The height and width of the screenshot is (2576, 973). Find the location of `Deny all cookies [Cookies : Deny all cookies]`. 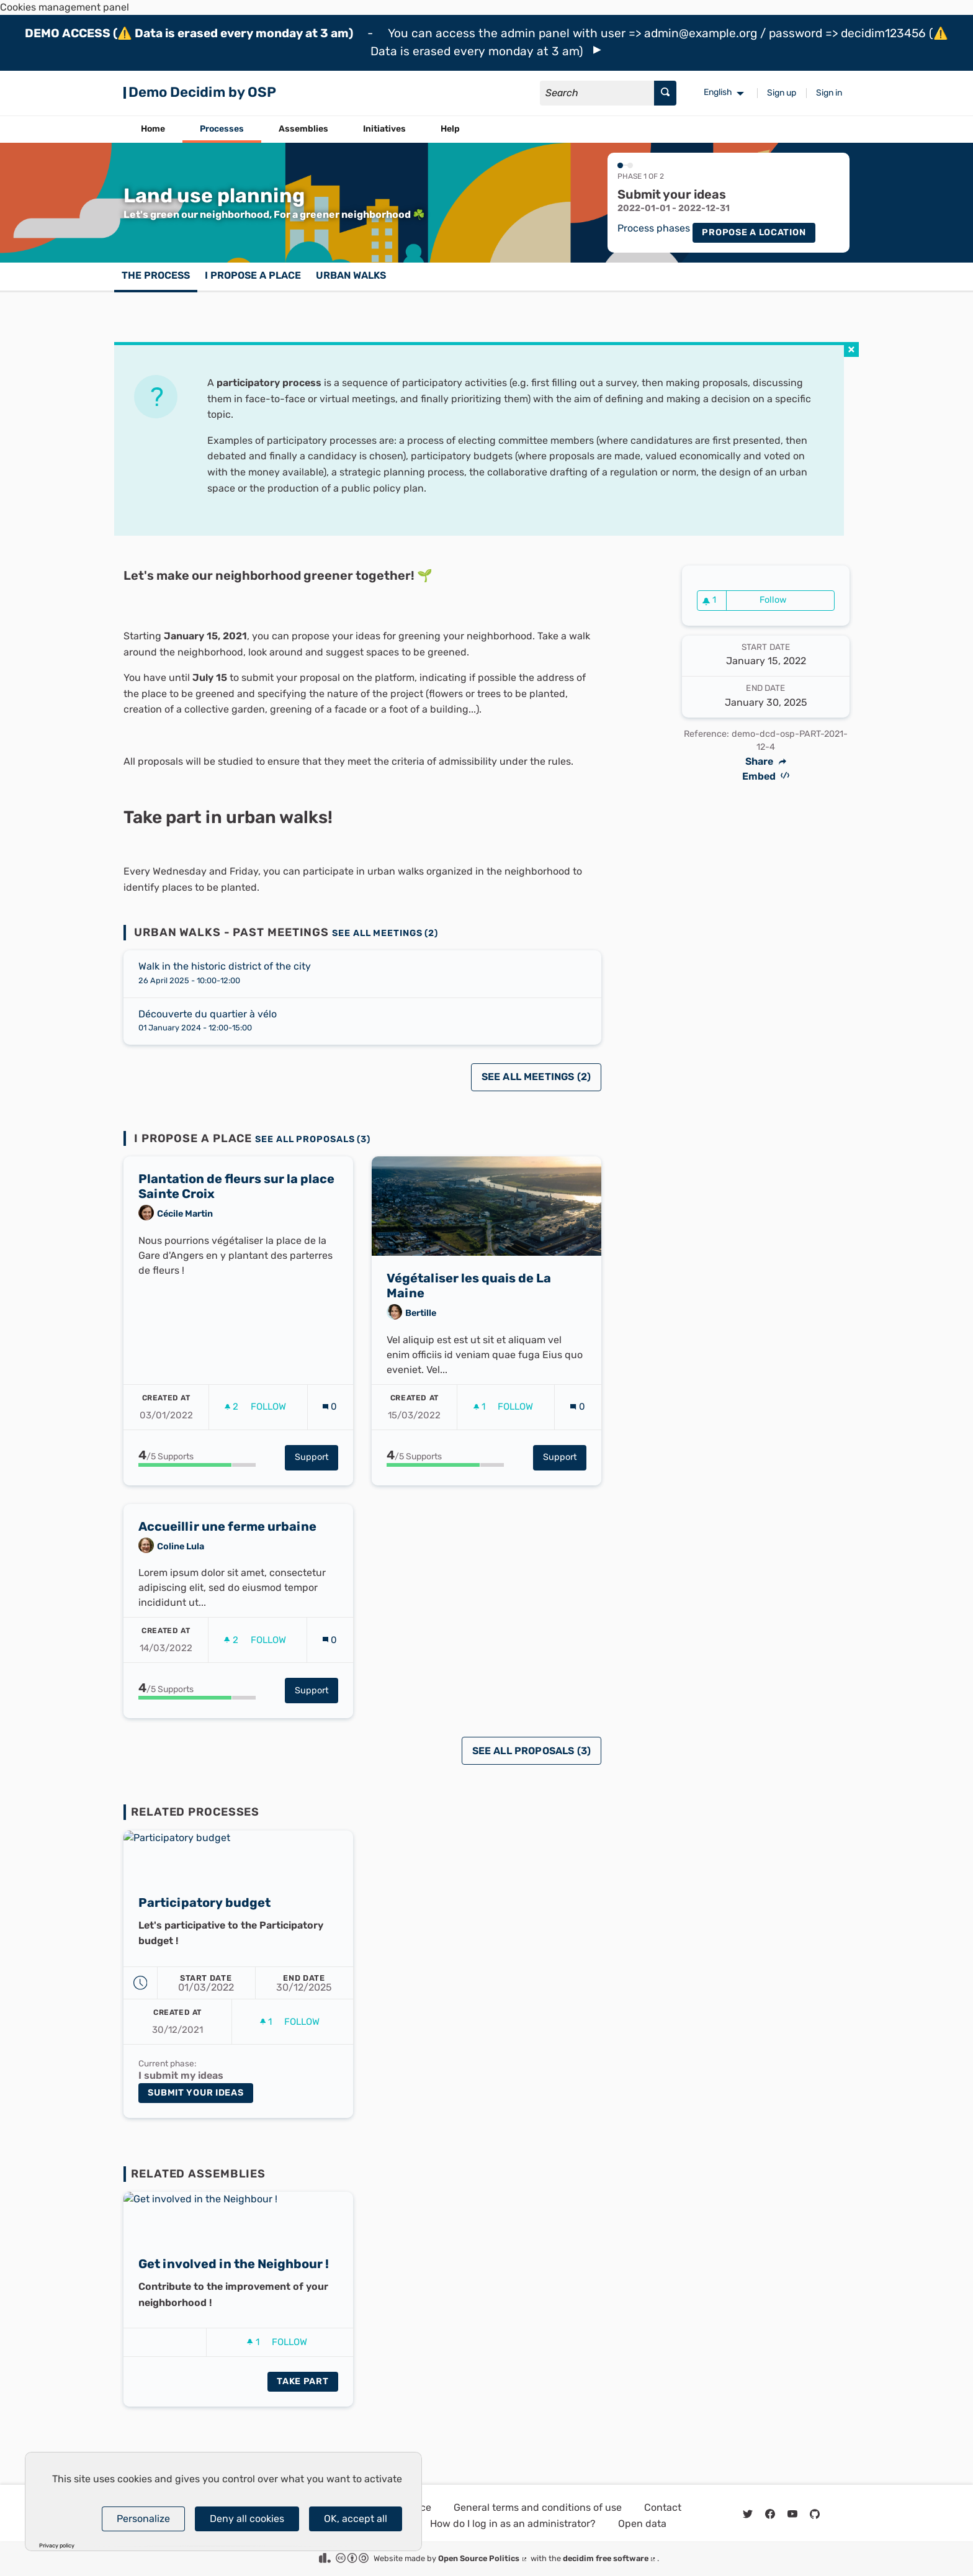

Deny all cookies [Cookies : Deny all cookies] is located at coordinates (247, 2518).